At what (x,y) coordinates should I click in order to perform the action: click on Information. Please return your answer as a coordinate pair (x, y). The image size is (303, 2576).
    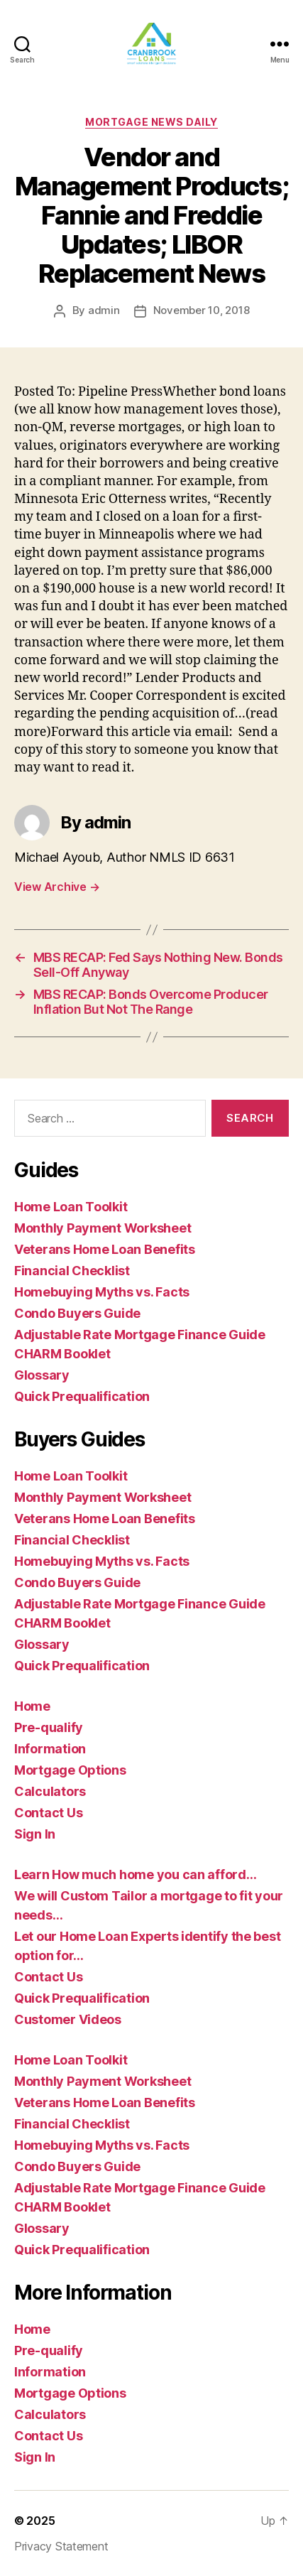
    Looking at the image, I should click on (50, 1748).